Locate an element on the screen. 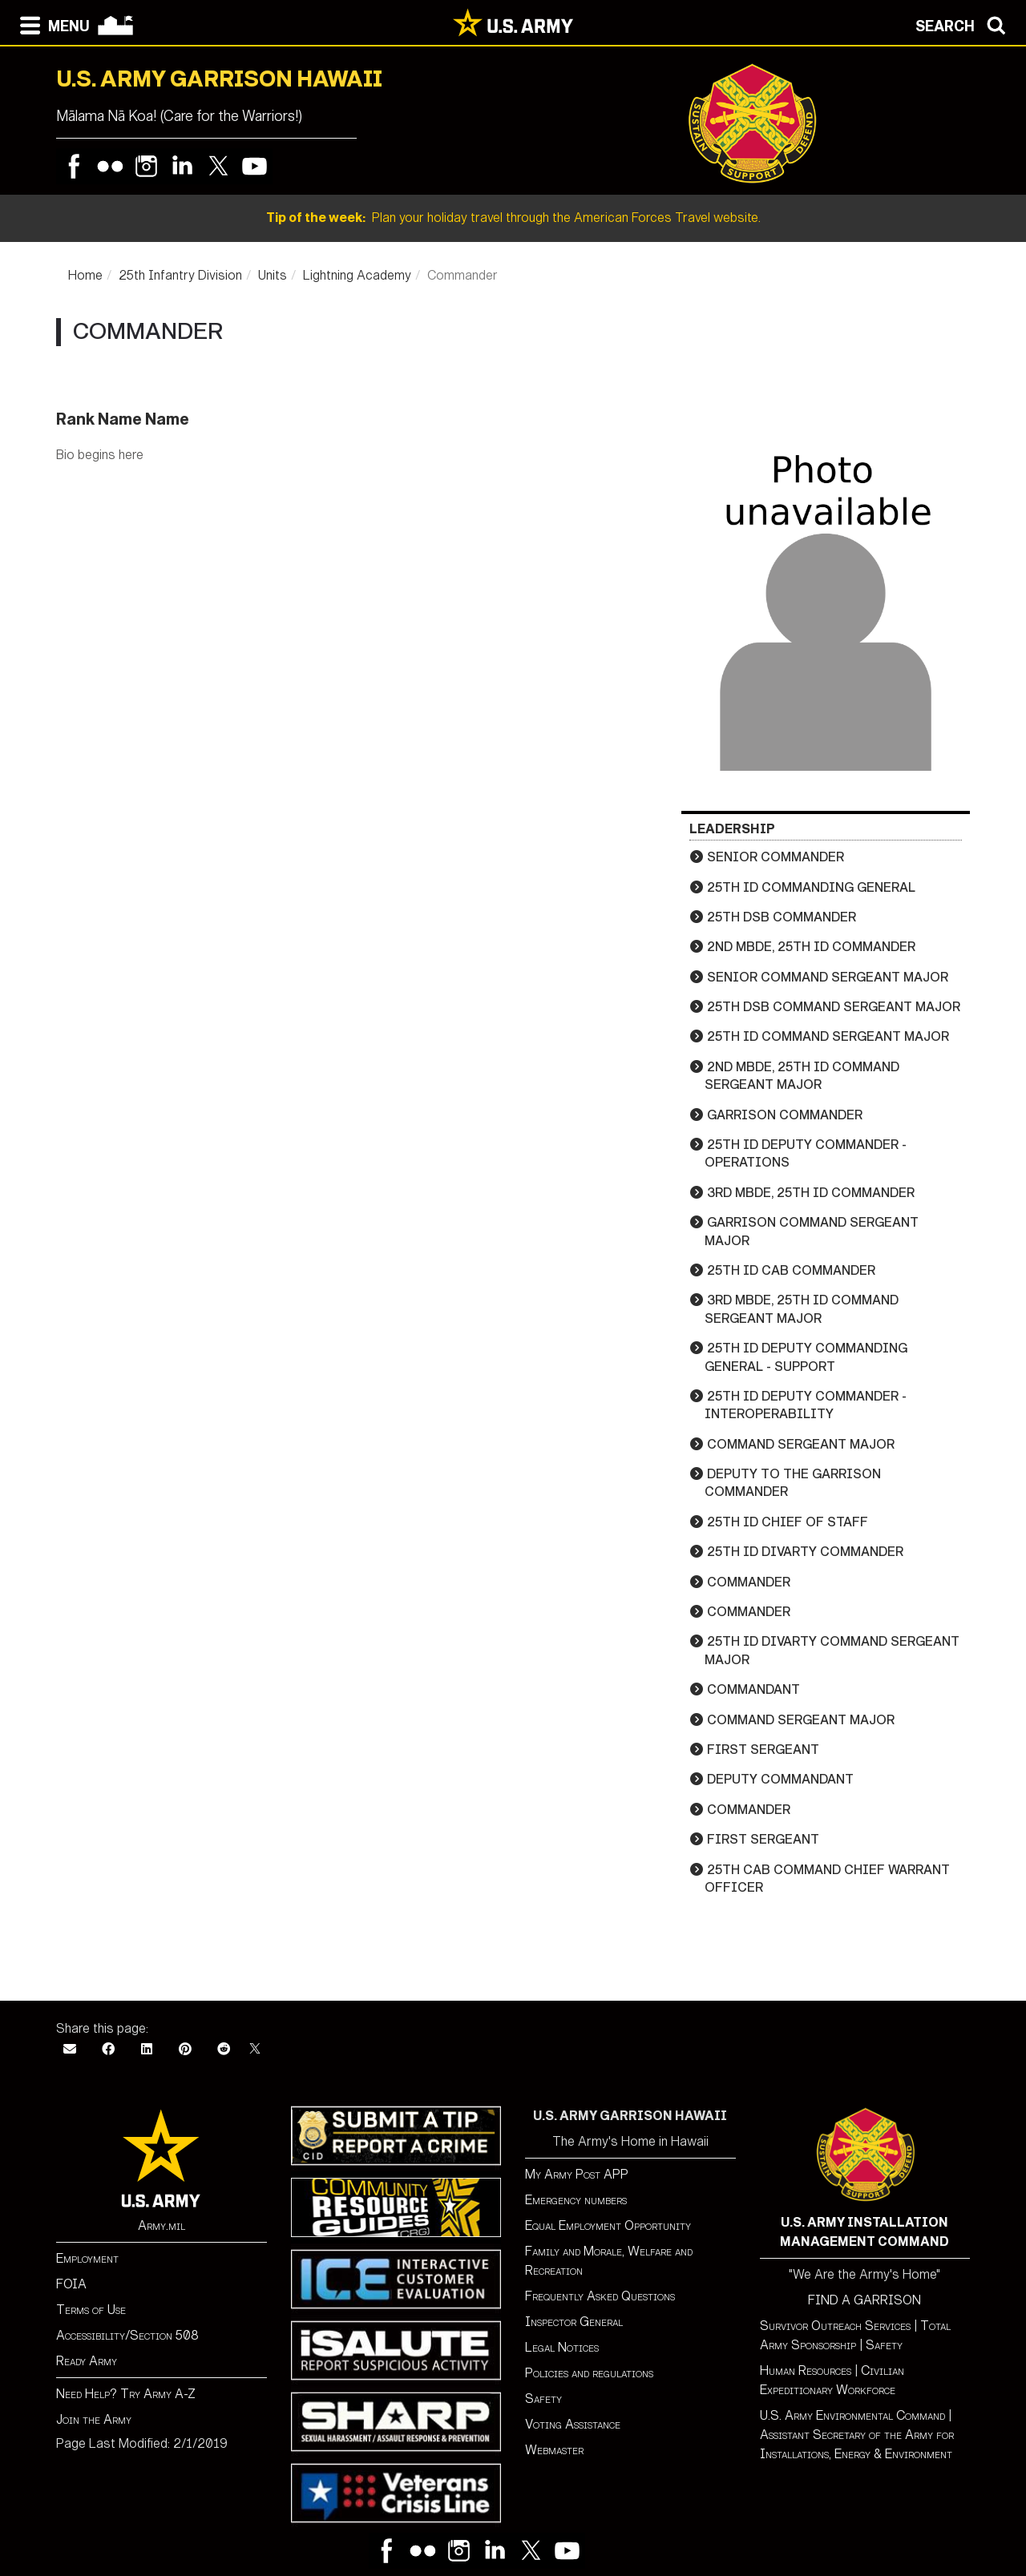 This screenshot has height=2576, width=1026. Employment is located at coordinates (87, 2258).